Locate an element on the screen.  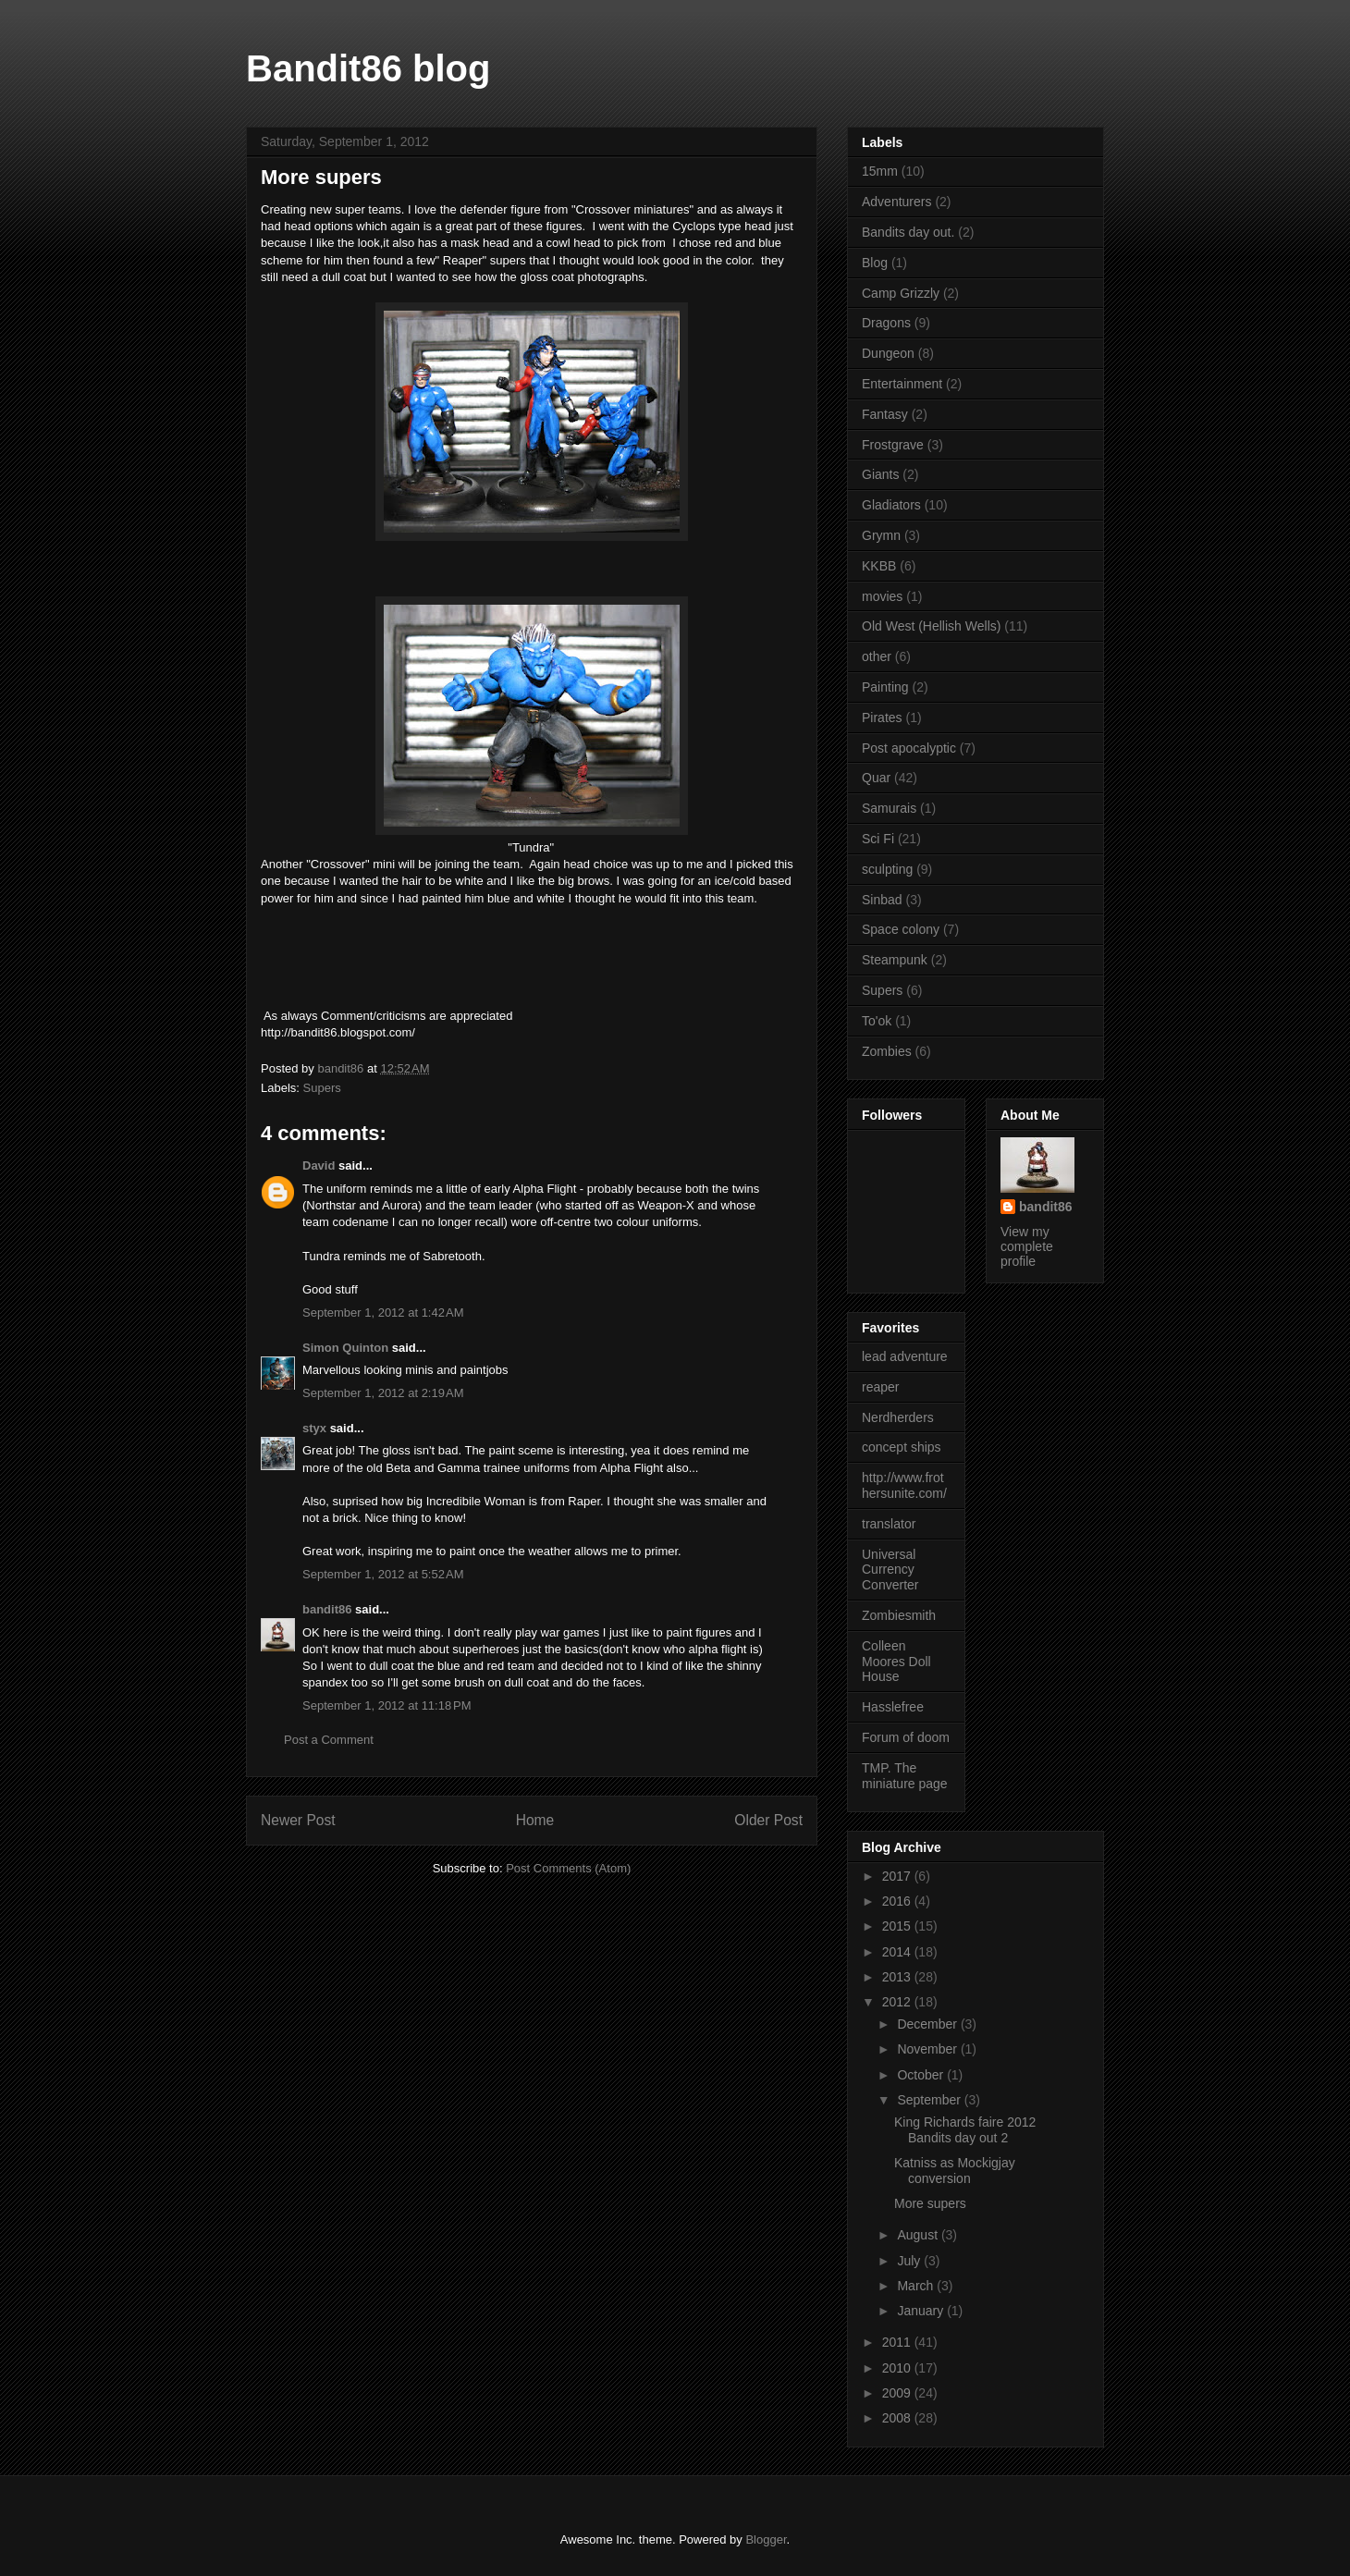
July is located at coordinates (910, 2260).